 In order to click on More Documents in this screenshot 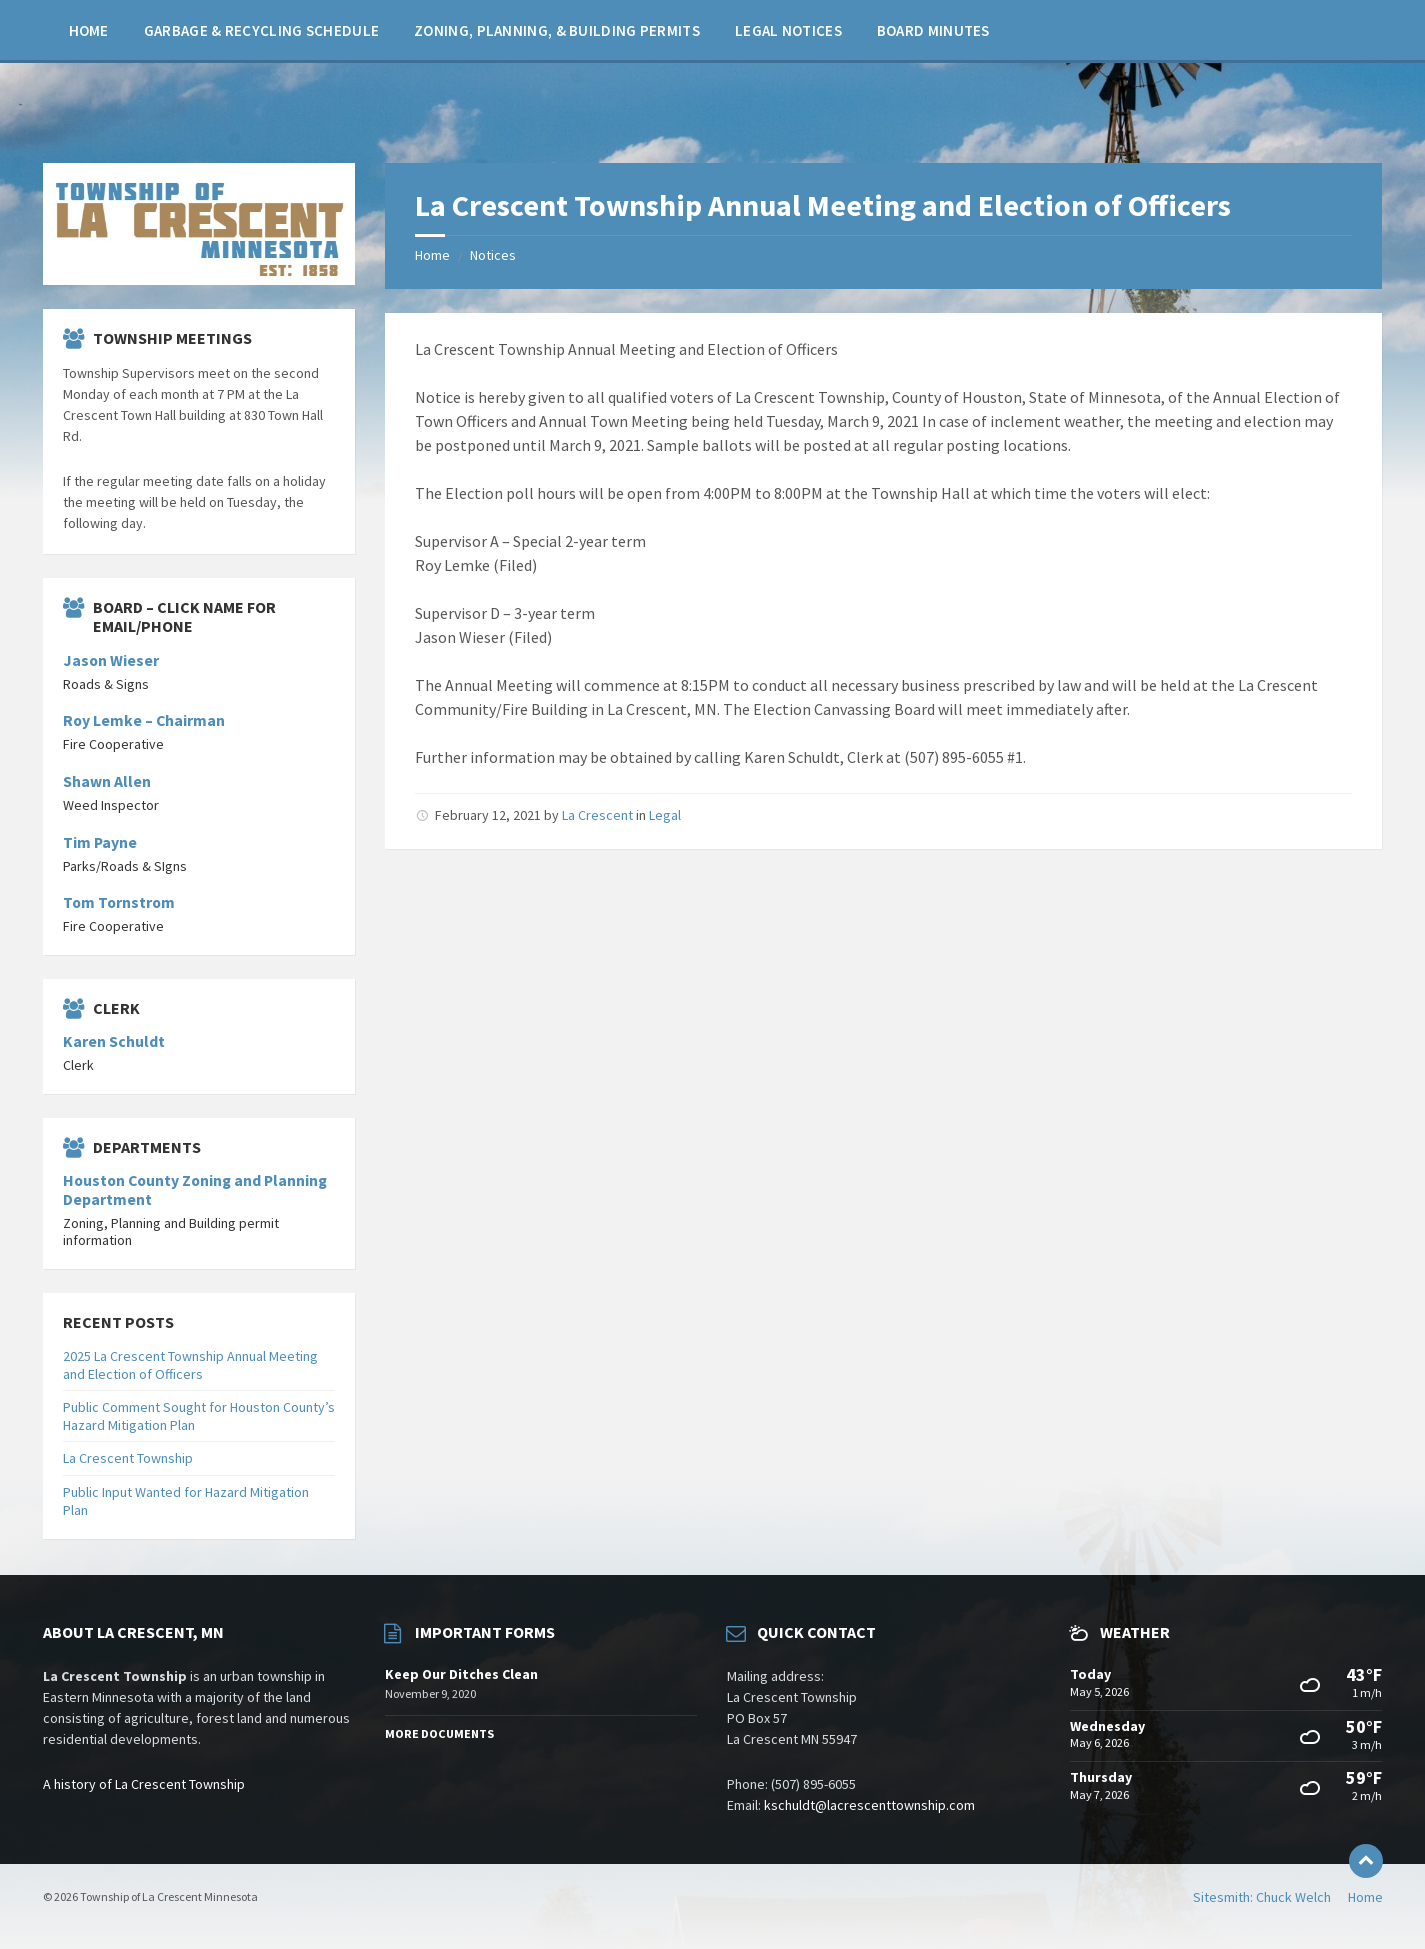, I will do `click(439, 1733)`.